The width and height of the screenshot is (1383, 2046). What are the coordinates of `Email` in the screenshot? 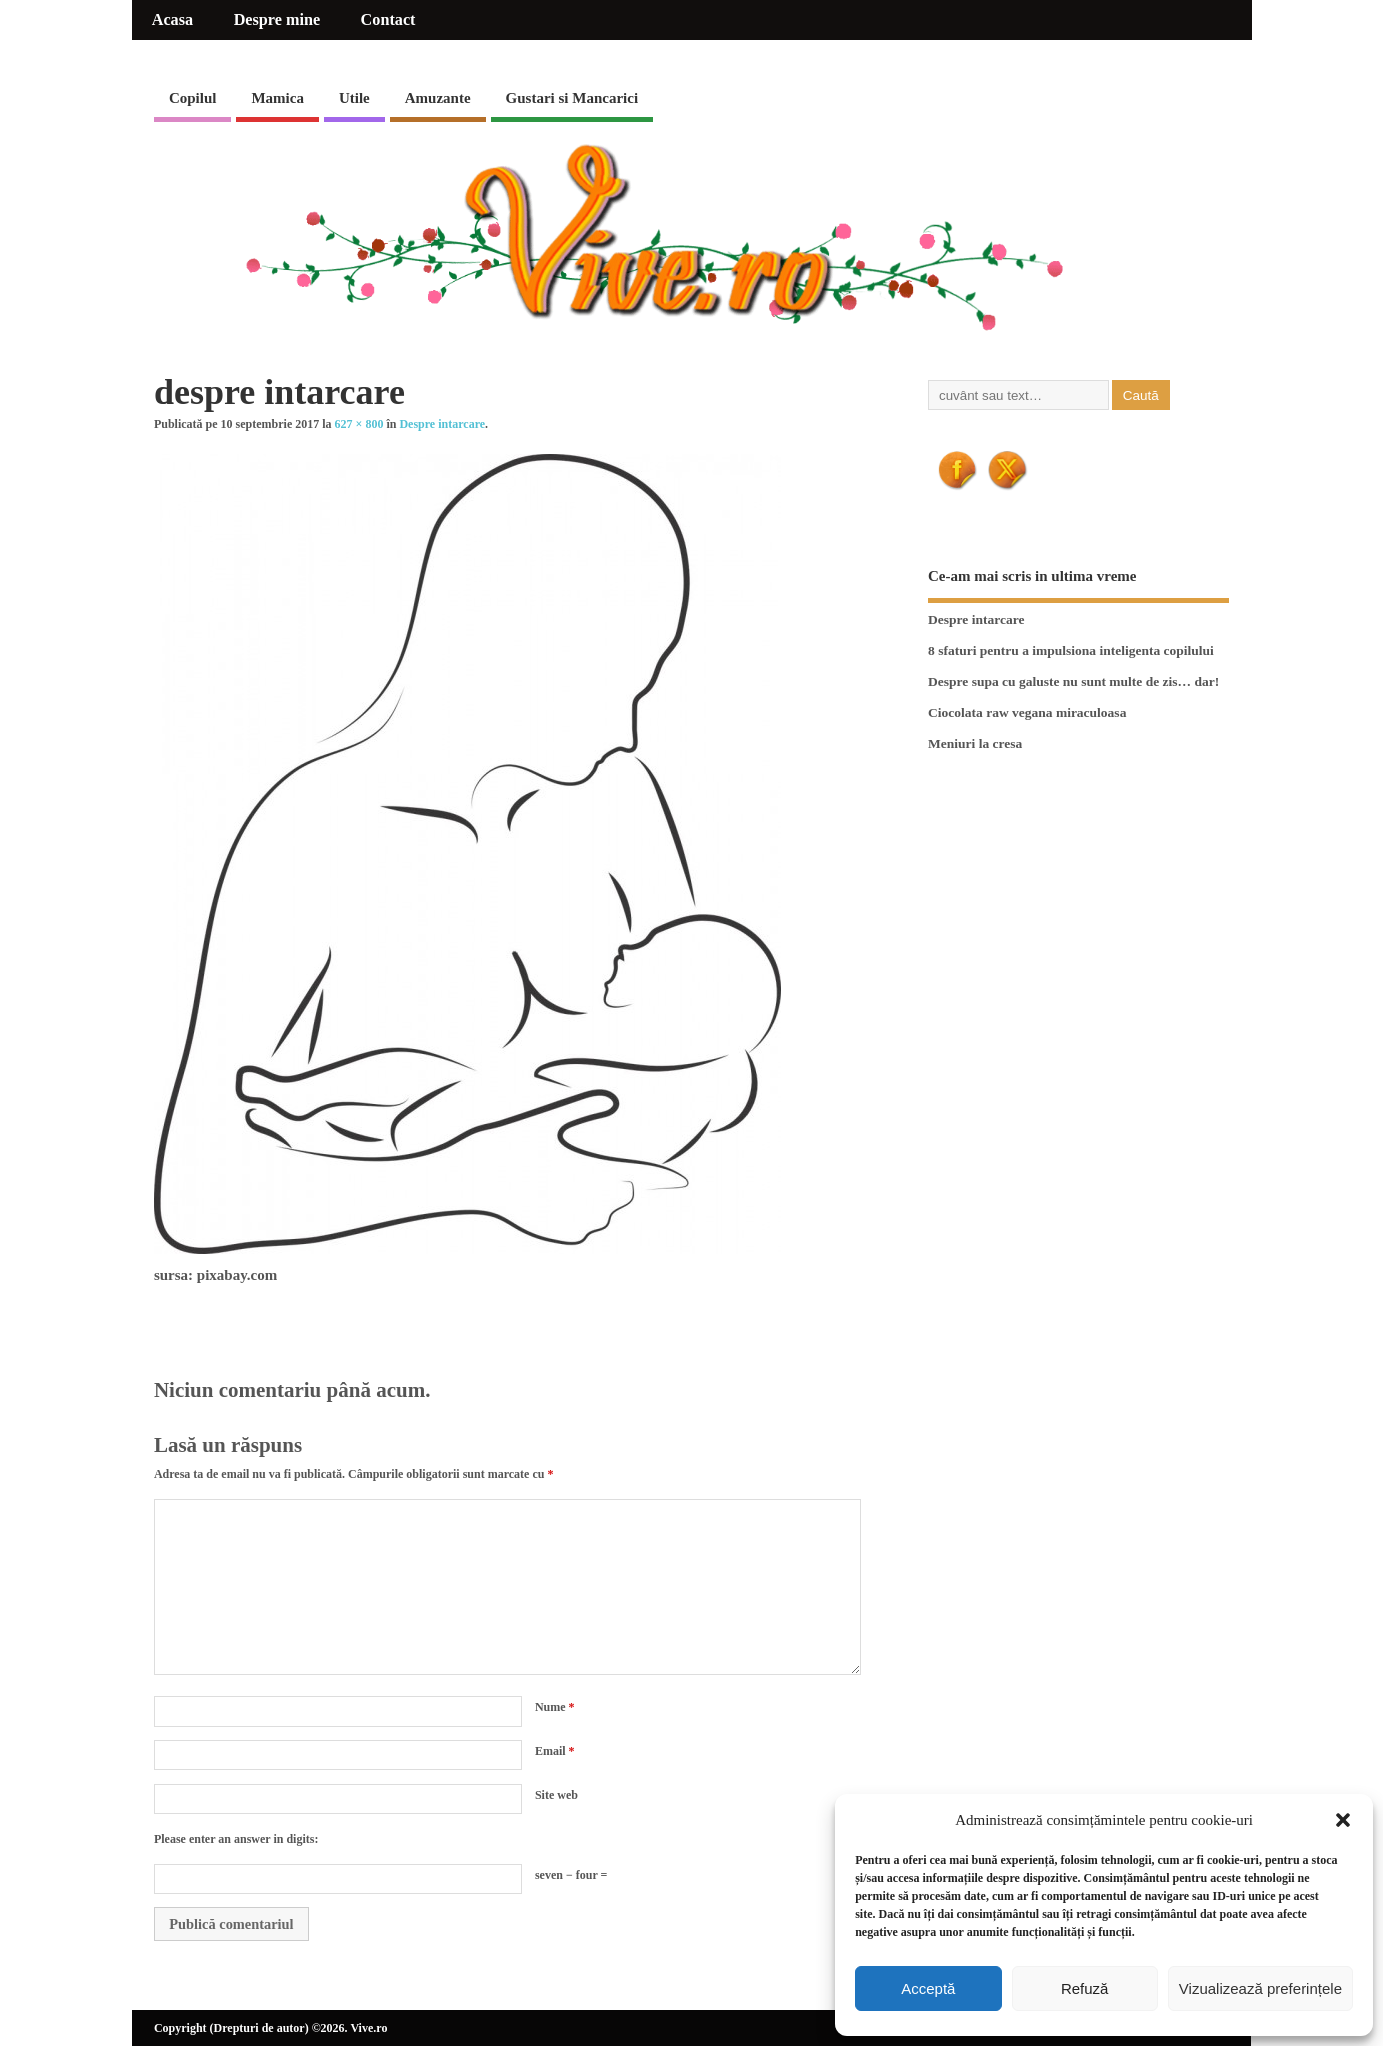 It's located at (555, 1751).